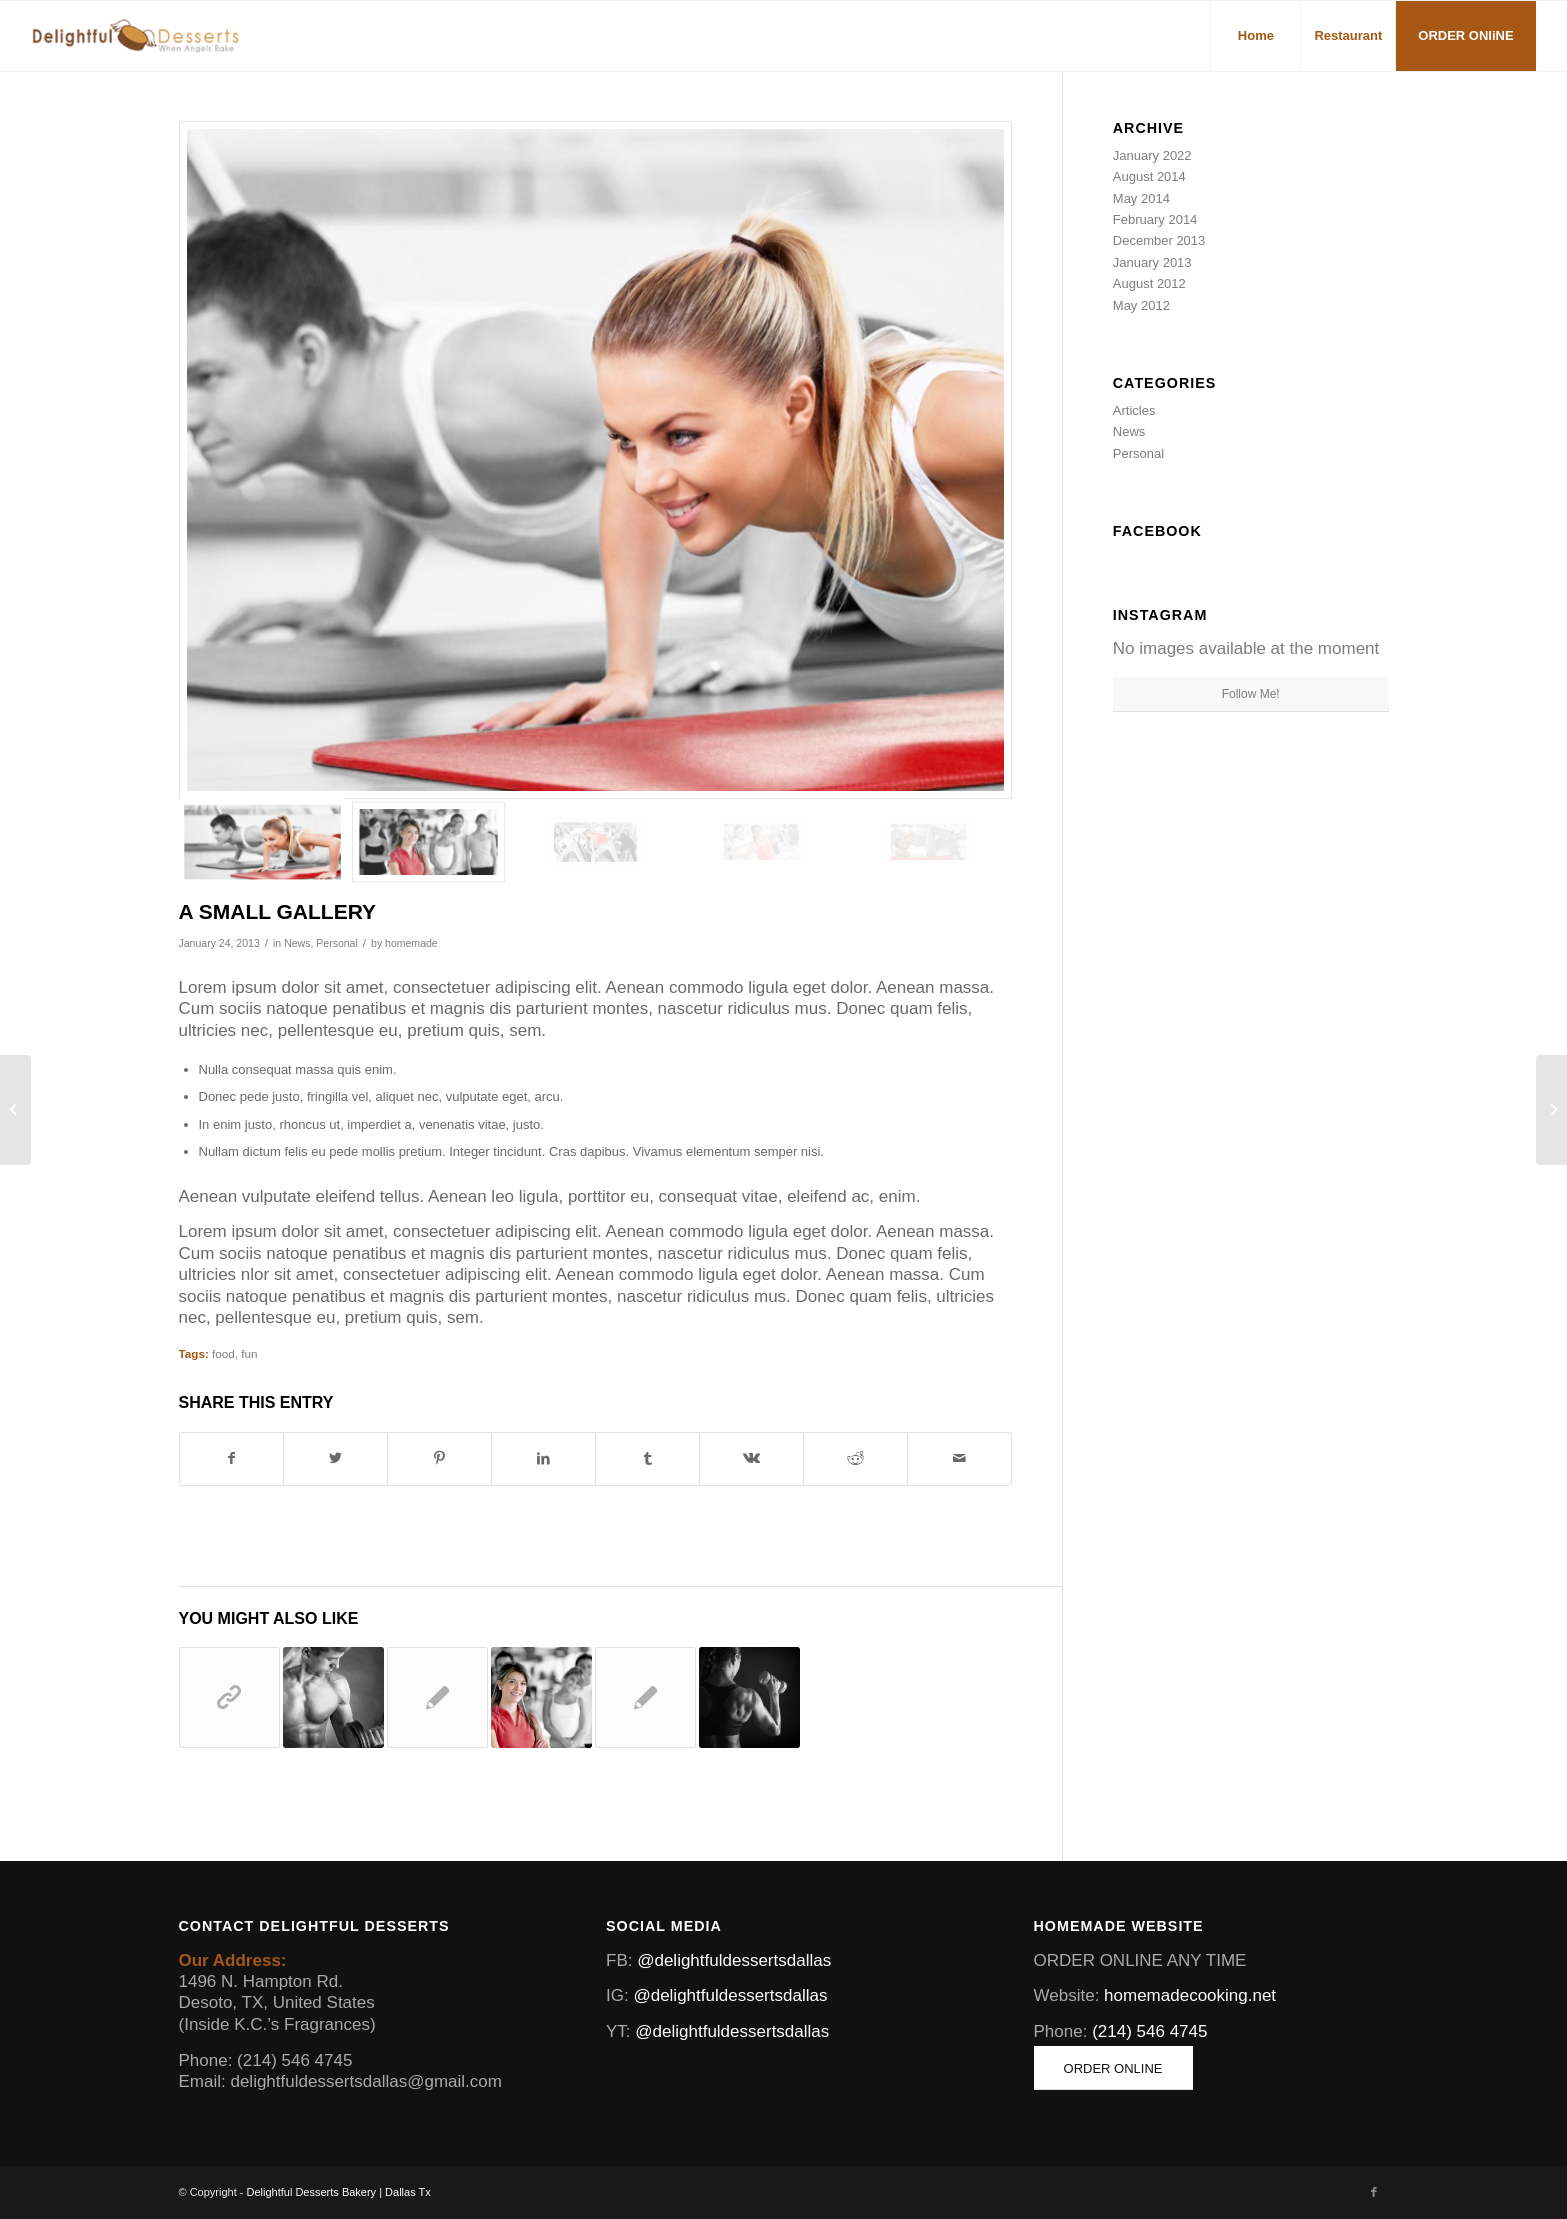 The height and width of the screenshot is (2219, 1567). Describe the element at coordinates (439, 1458) in the screenshot. I see `[Share on Pinterest]` at that location.